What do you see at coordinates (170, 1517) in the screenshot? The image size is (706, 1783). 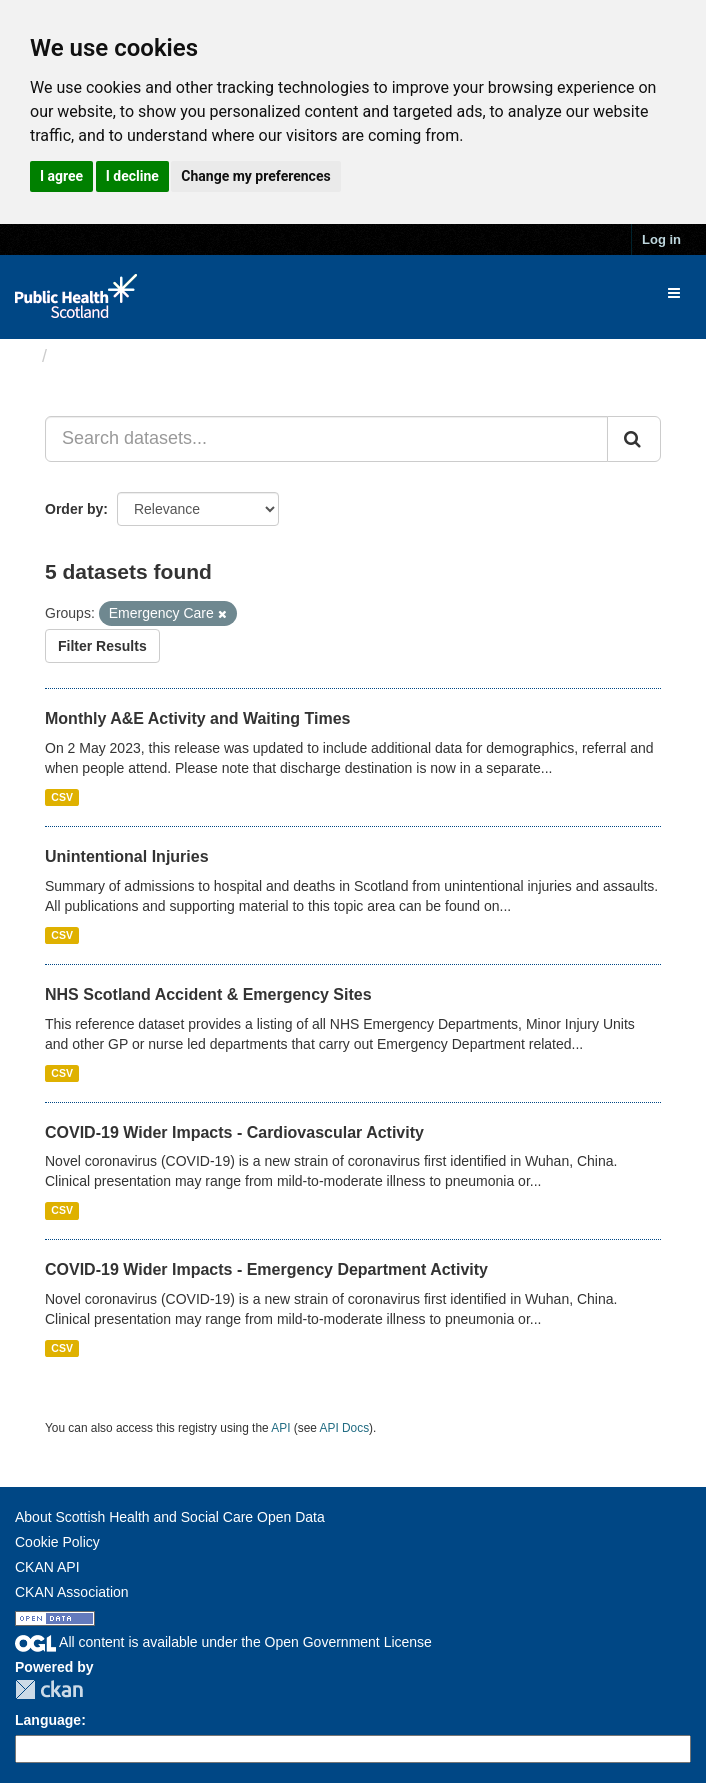 I see `About Scottish Health and Social Care Open Data` at bounding box center [170, 1517].